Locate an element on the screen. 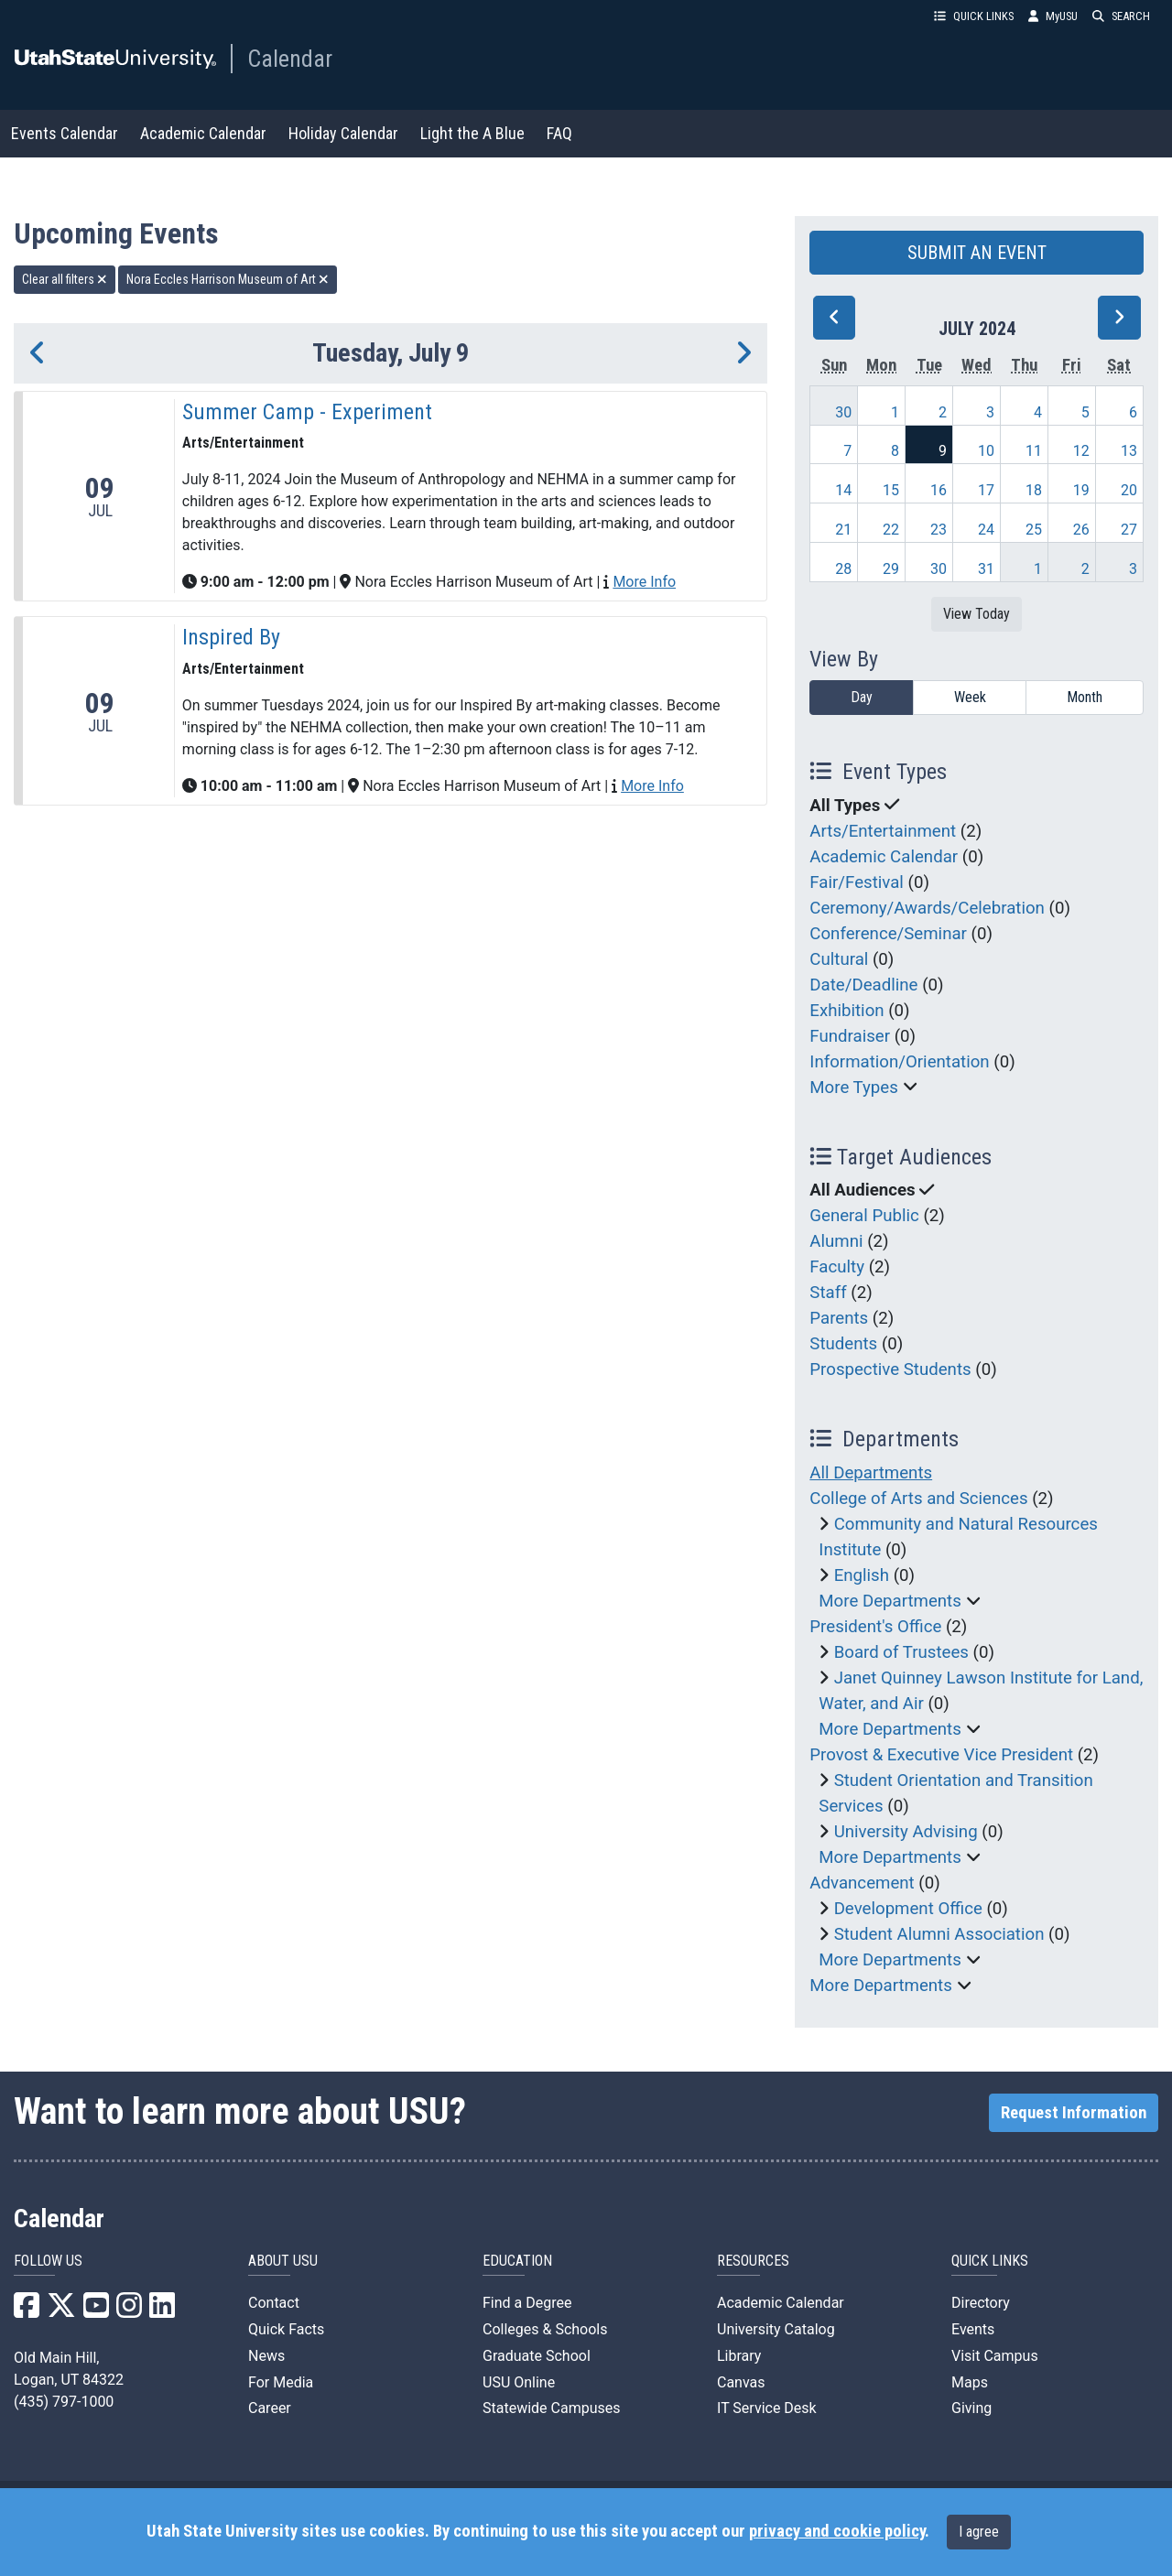 The image size is (1172, 2576). Nora Eccles Harrison Museum of Art [remove type filter] is located at coordinates (227, 279).